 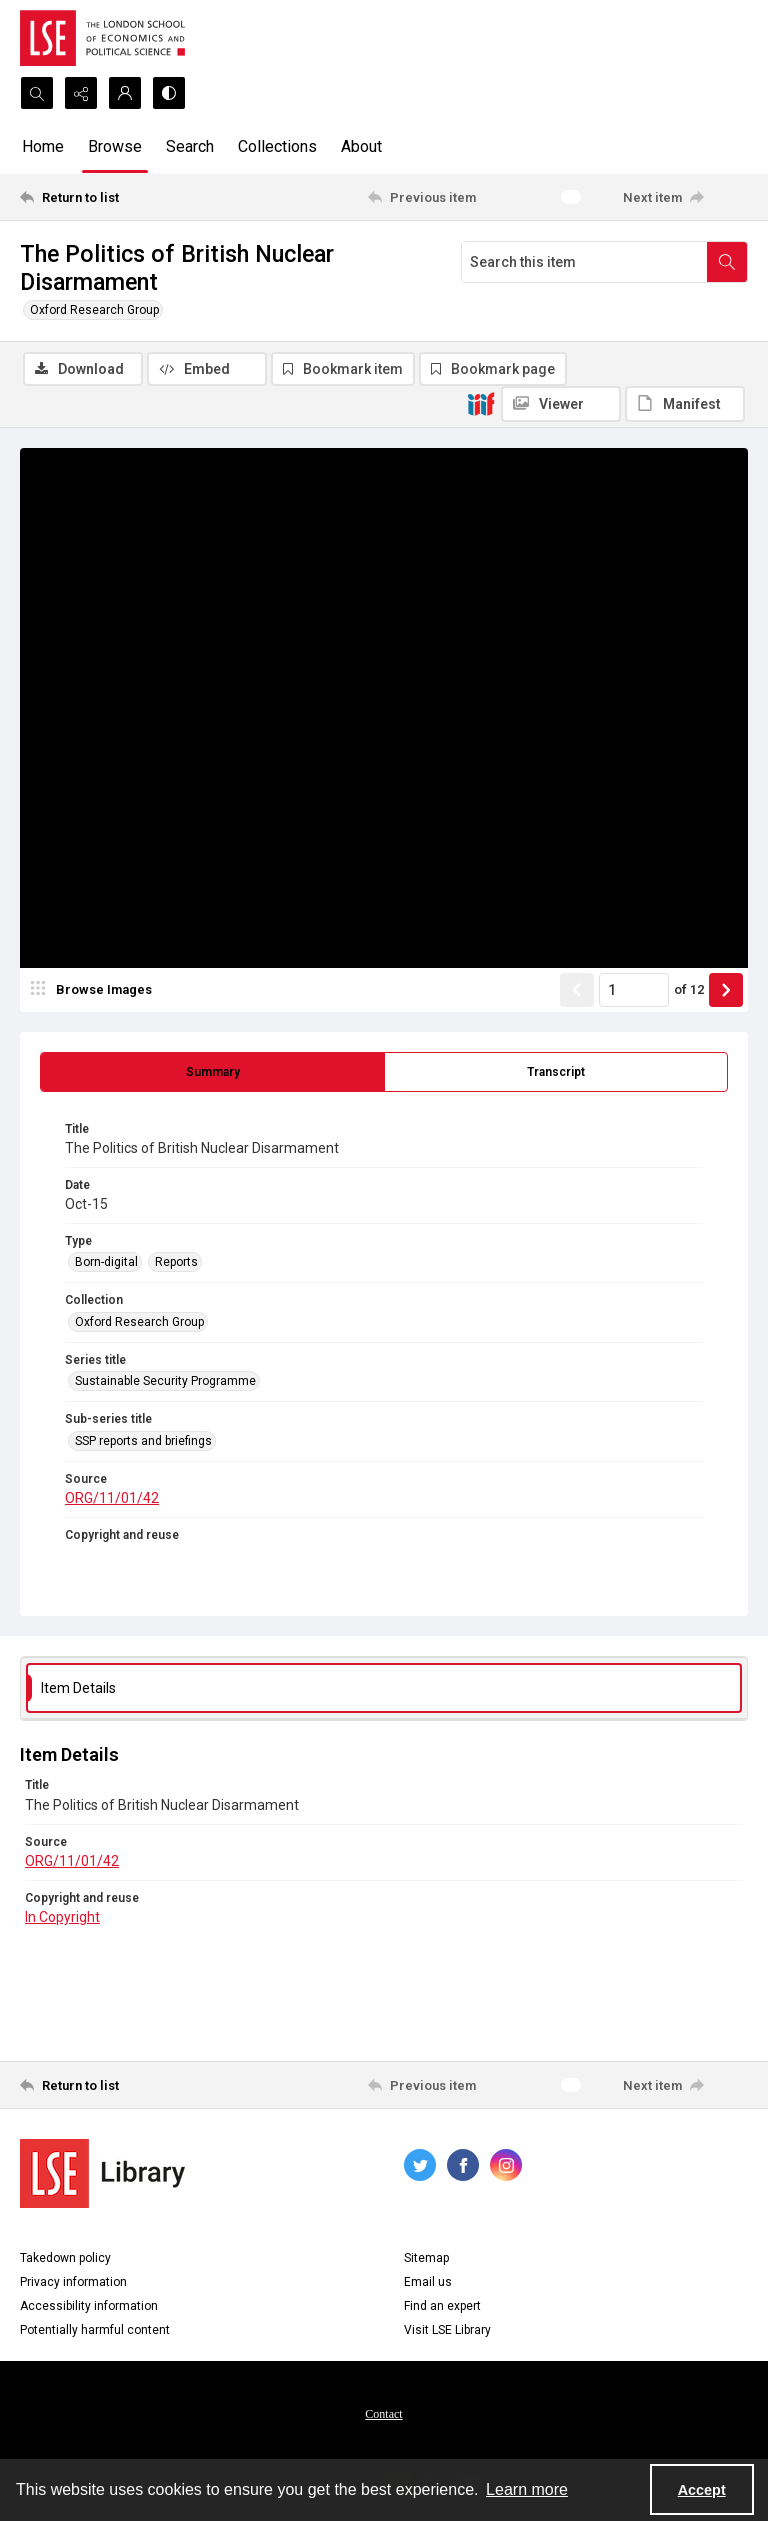 I want to click on [Reveal share options], so click(x=81, y=93).